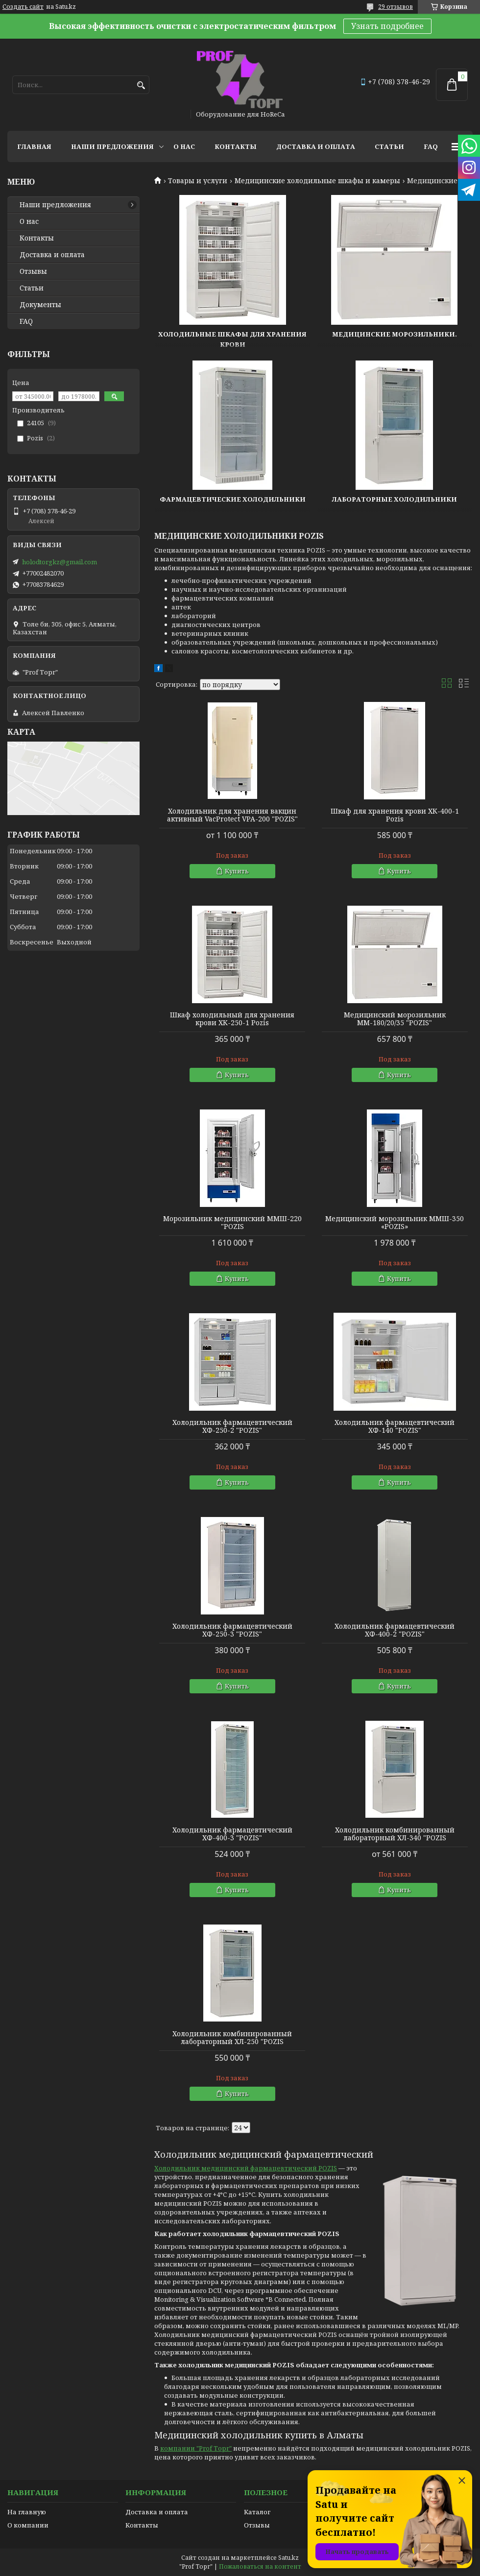 This screenshot has width=480, height=2576. What do you see at coordinates (40, 304) in the screenshot?
I see `Документы` at bounding box center [40, 304].